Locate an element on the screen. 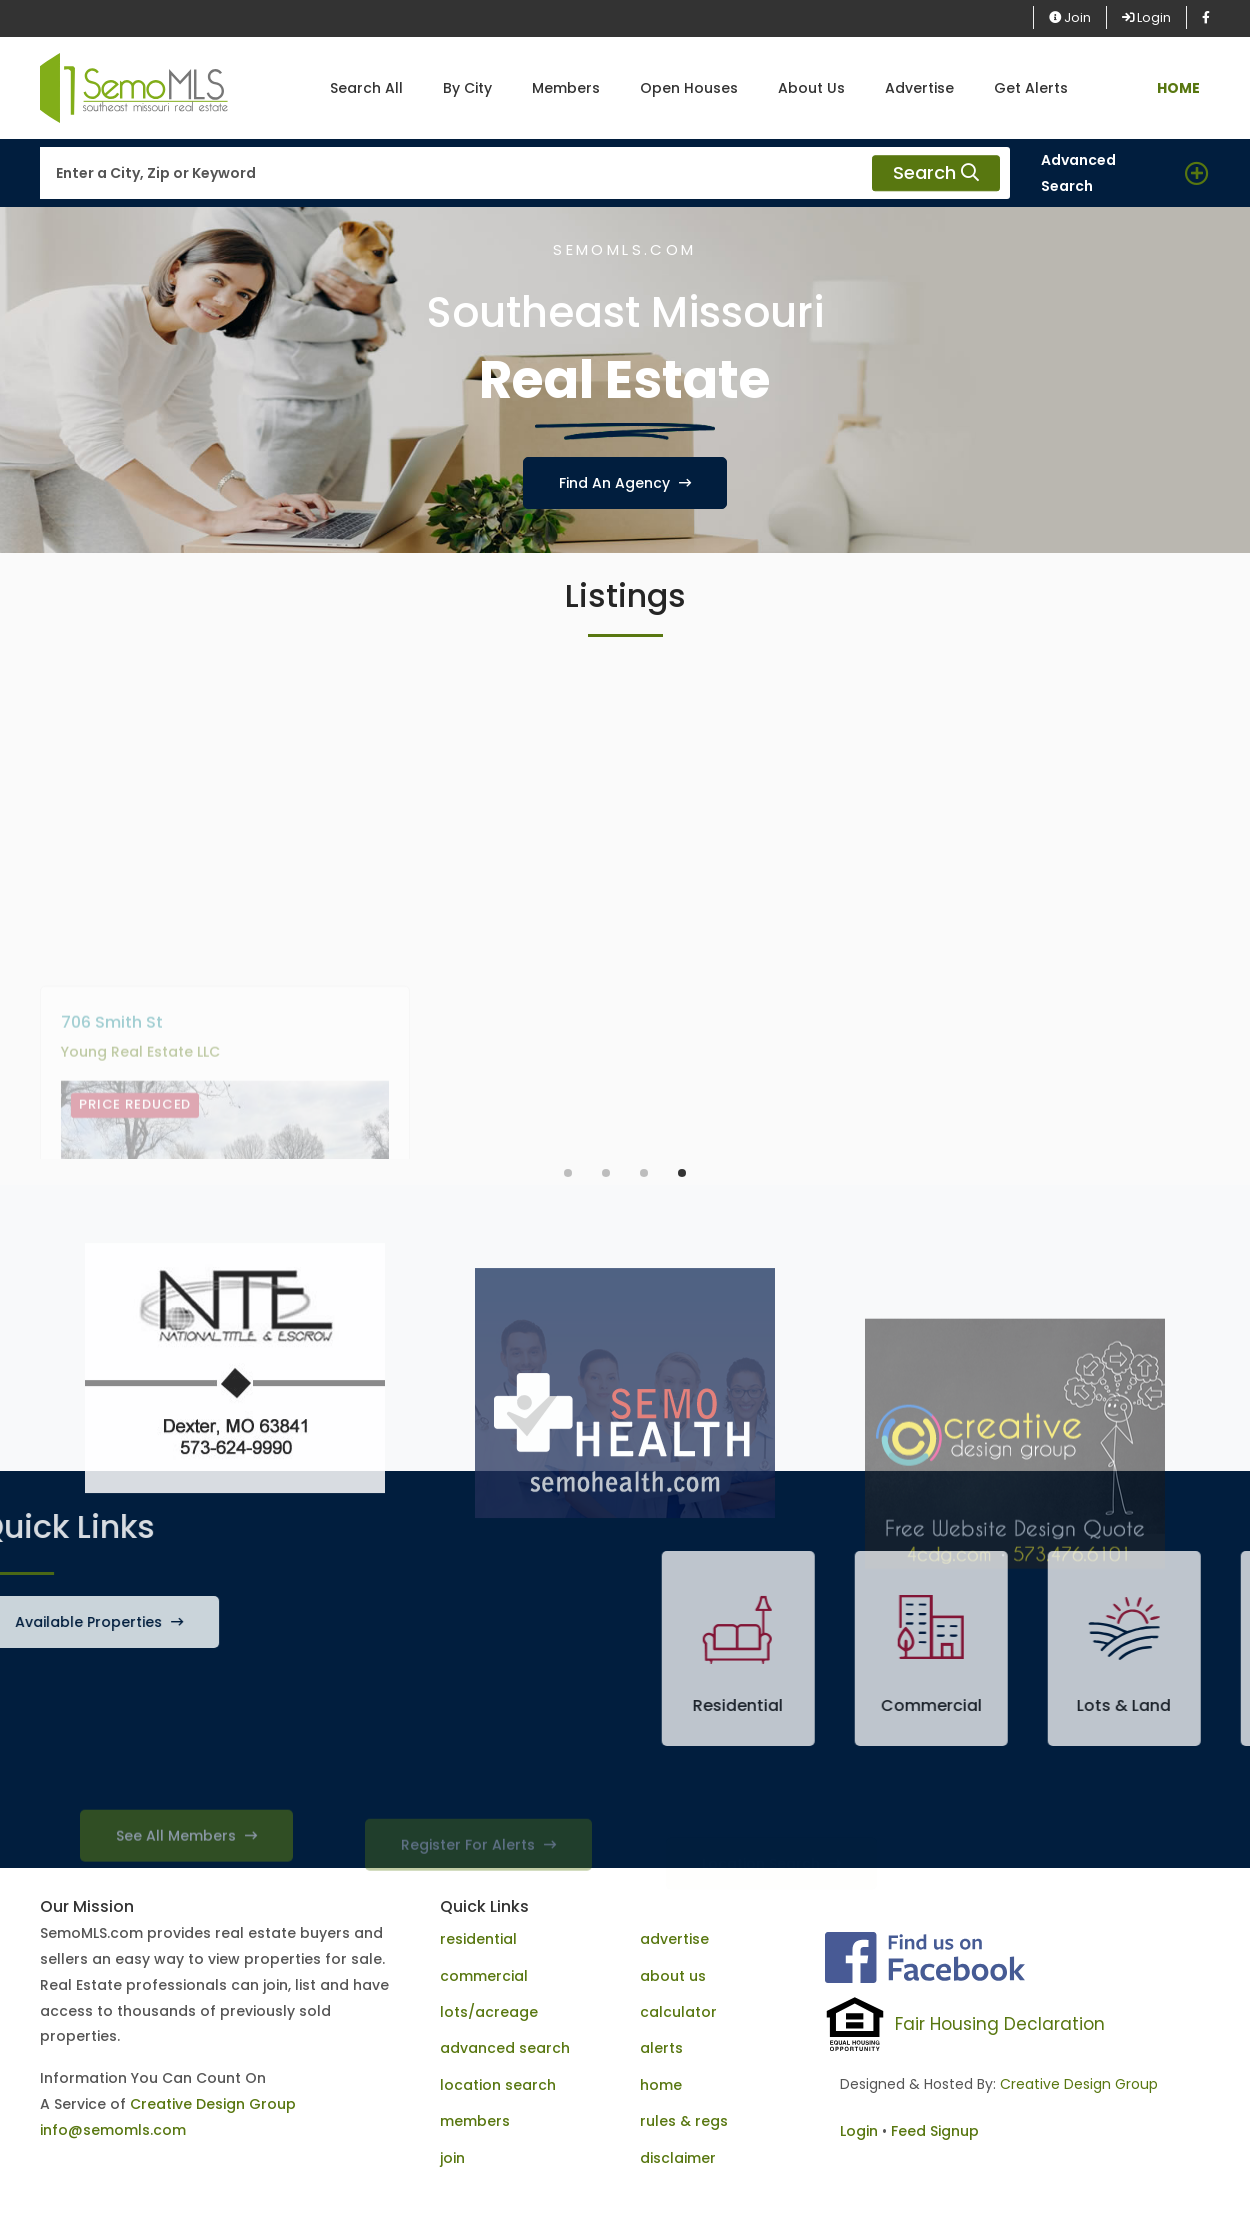 The width and height of the screenshot is (1250, 2216). Advanced Search is located at coordinates (1078, 173).